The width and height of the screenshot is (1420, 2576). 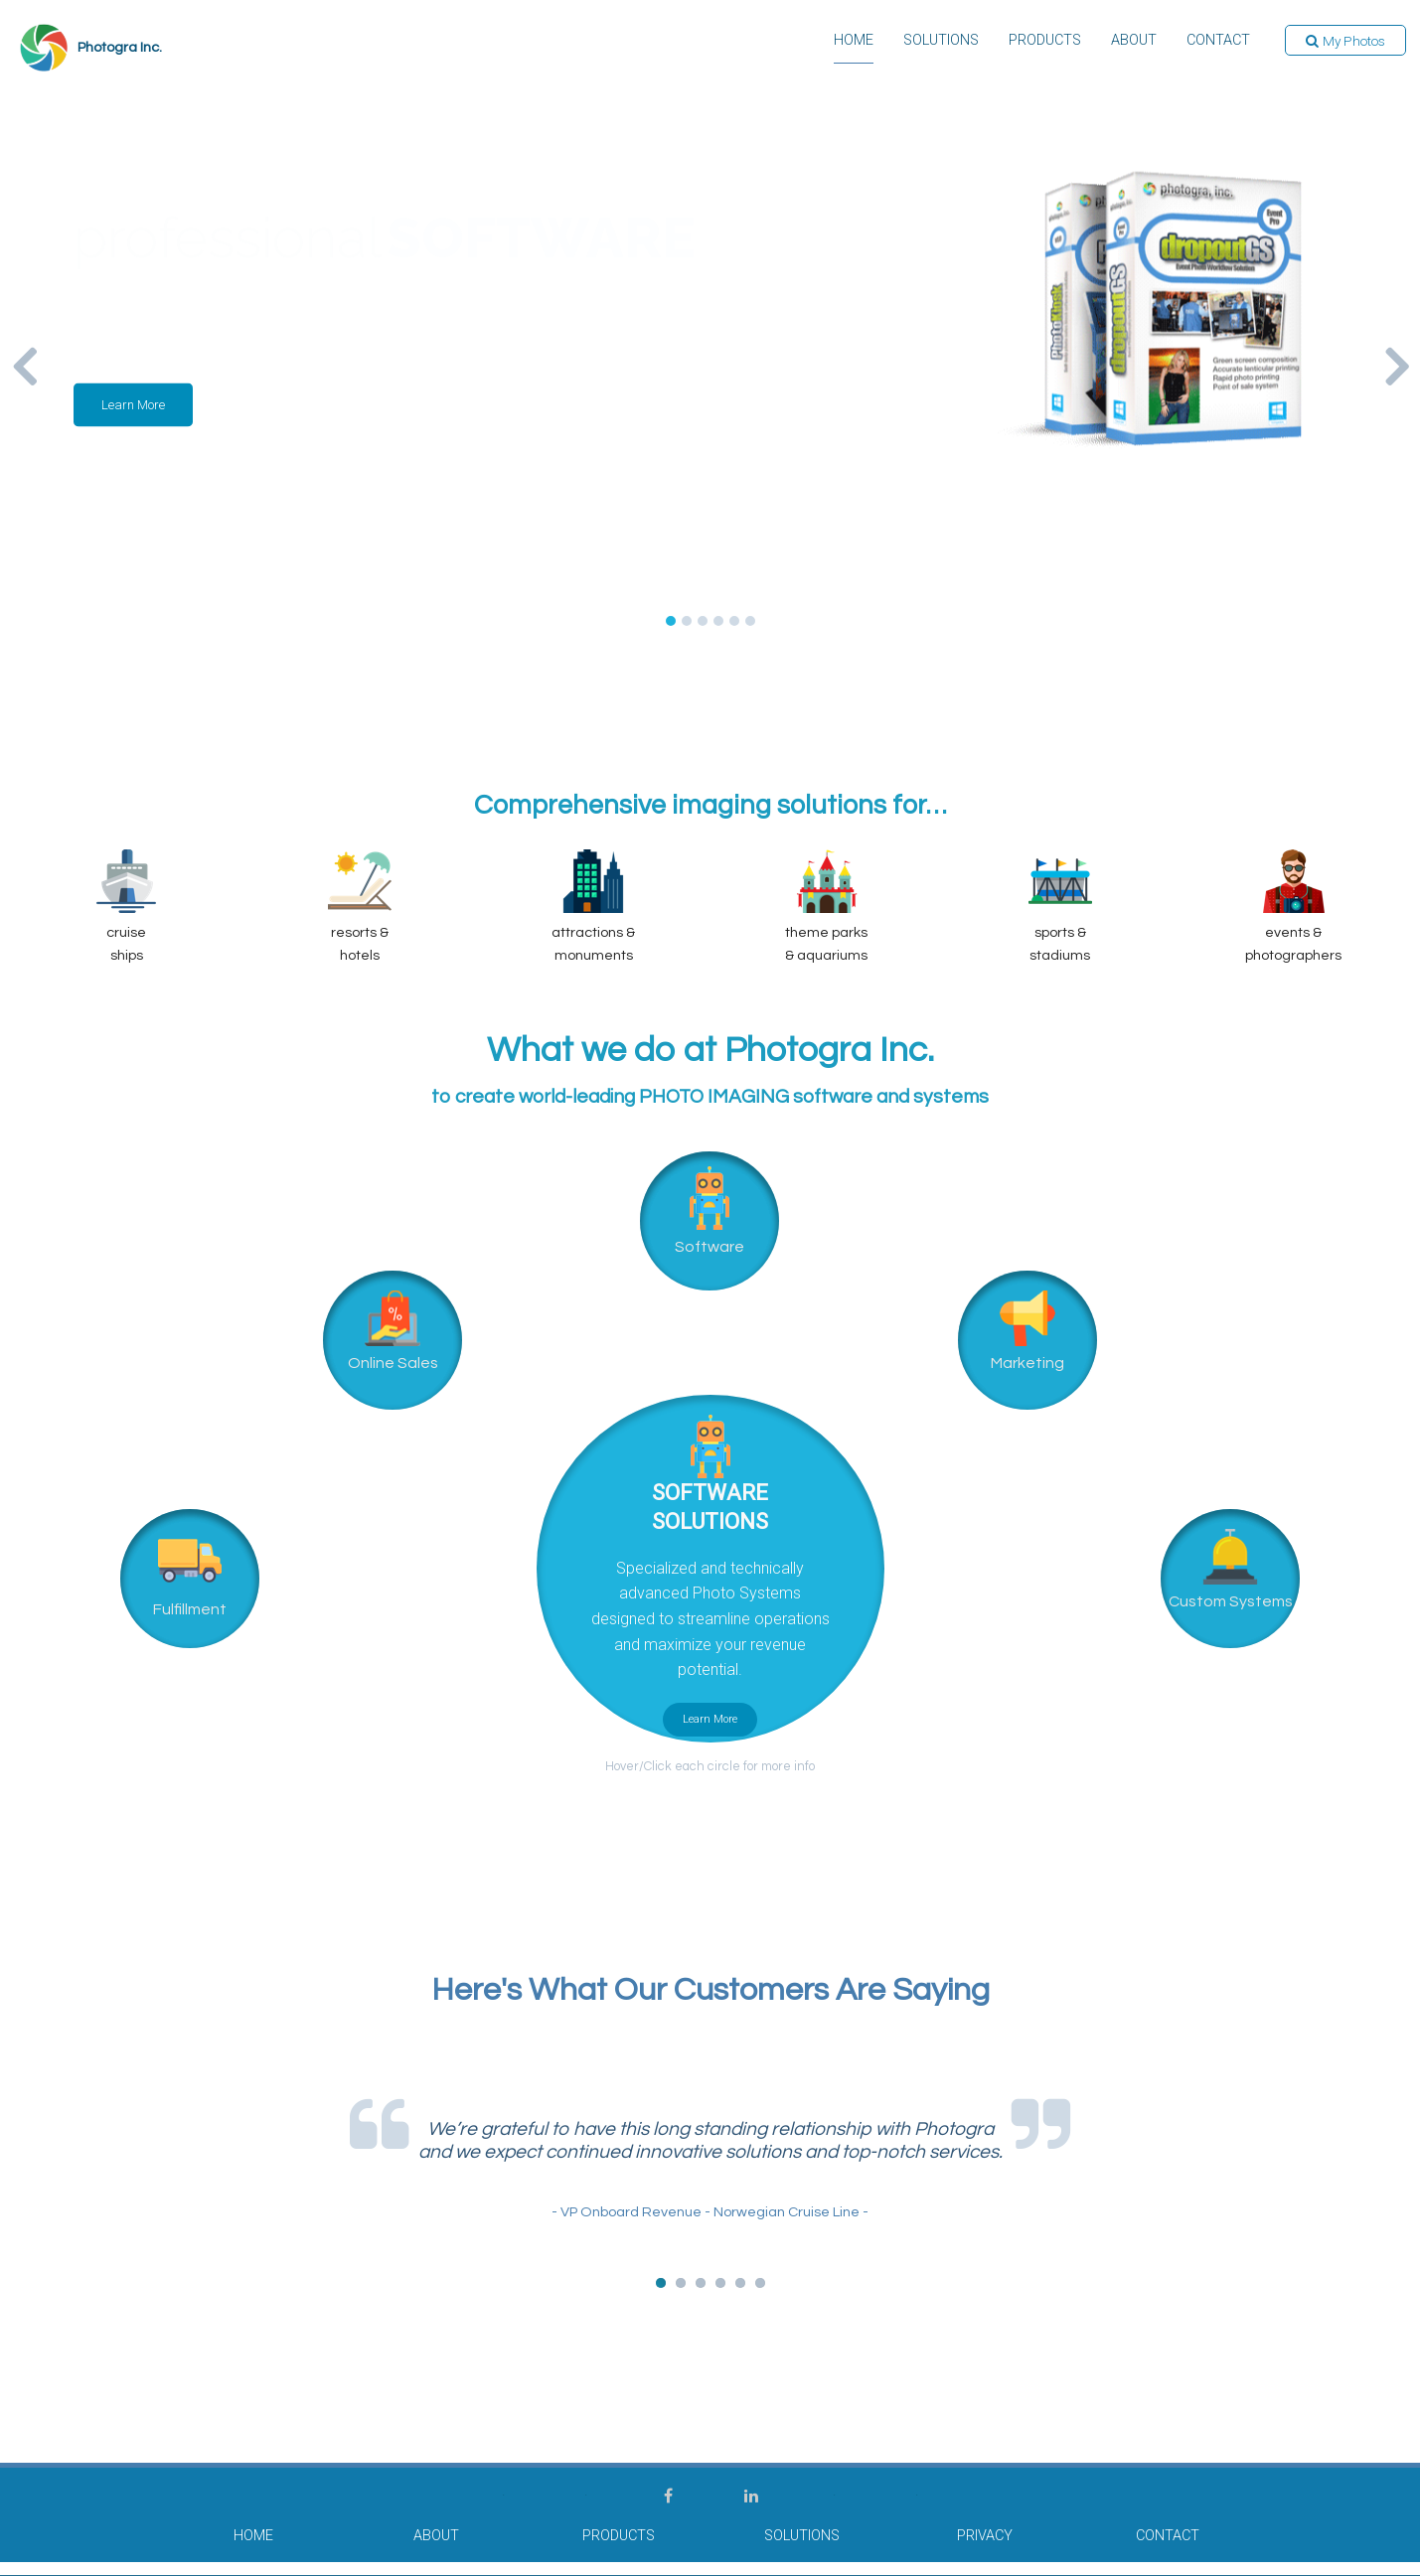 I want to click on Products, so click(x=1044, y=42).